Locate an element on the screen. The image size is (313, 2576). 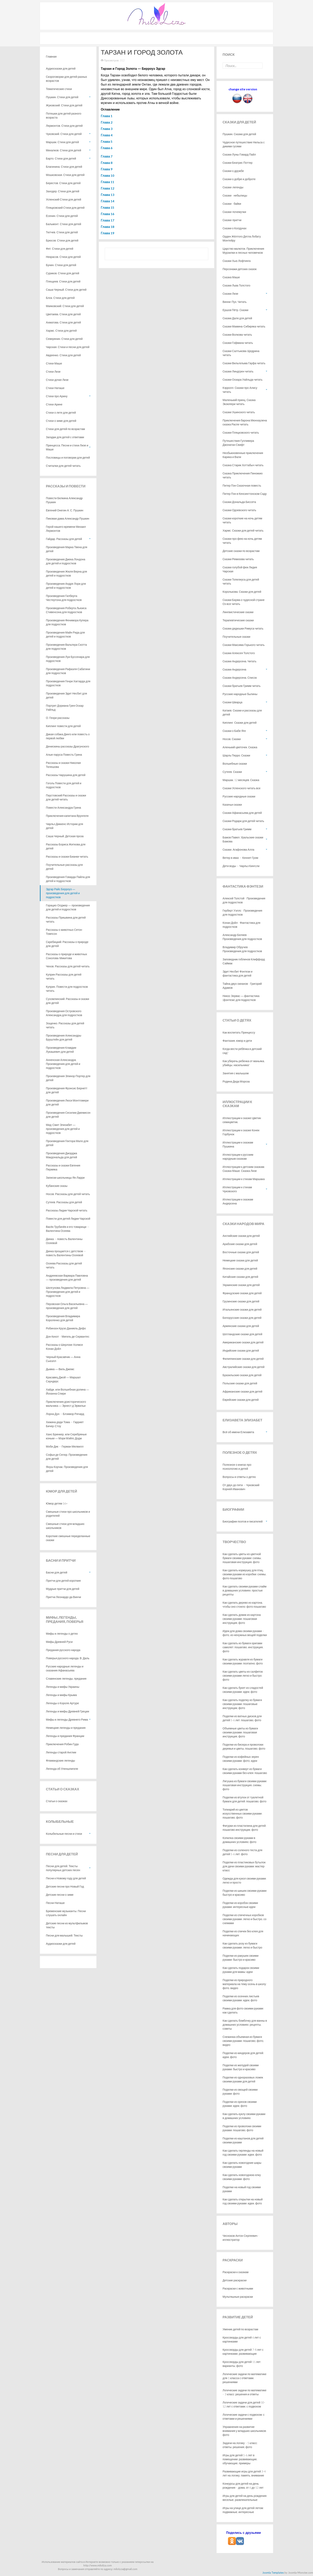
Поделки из каштанов для детей своими руками is located at coordinates (243, 2140).